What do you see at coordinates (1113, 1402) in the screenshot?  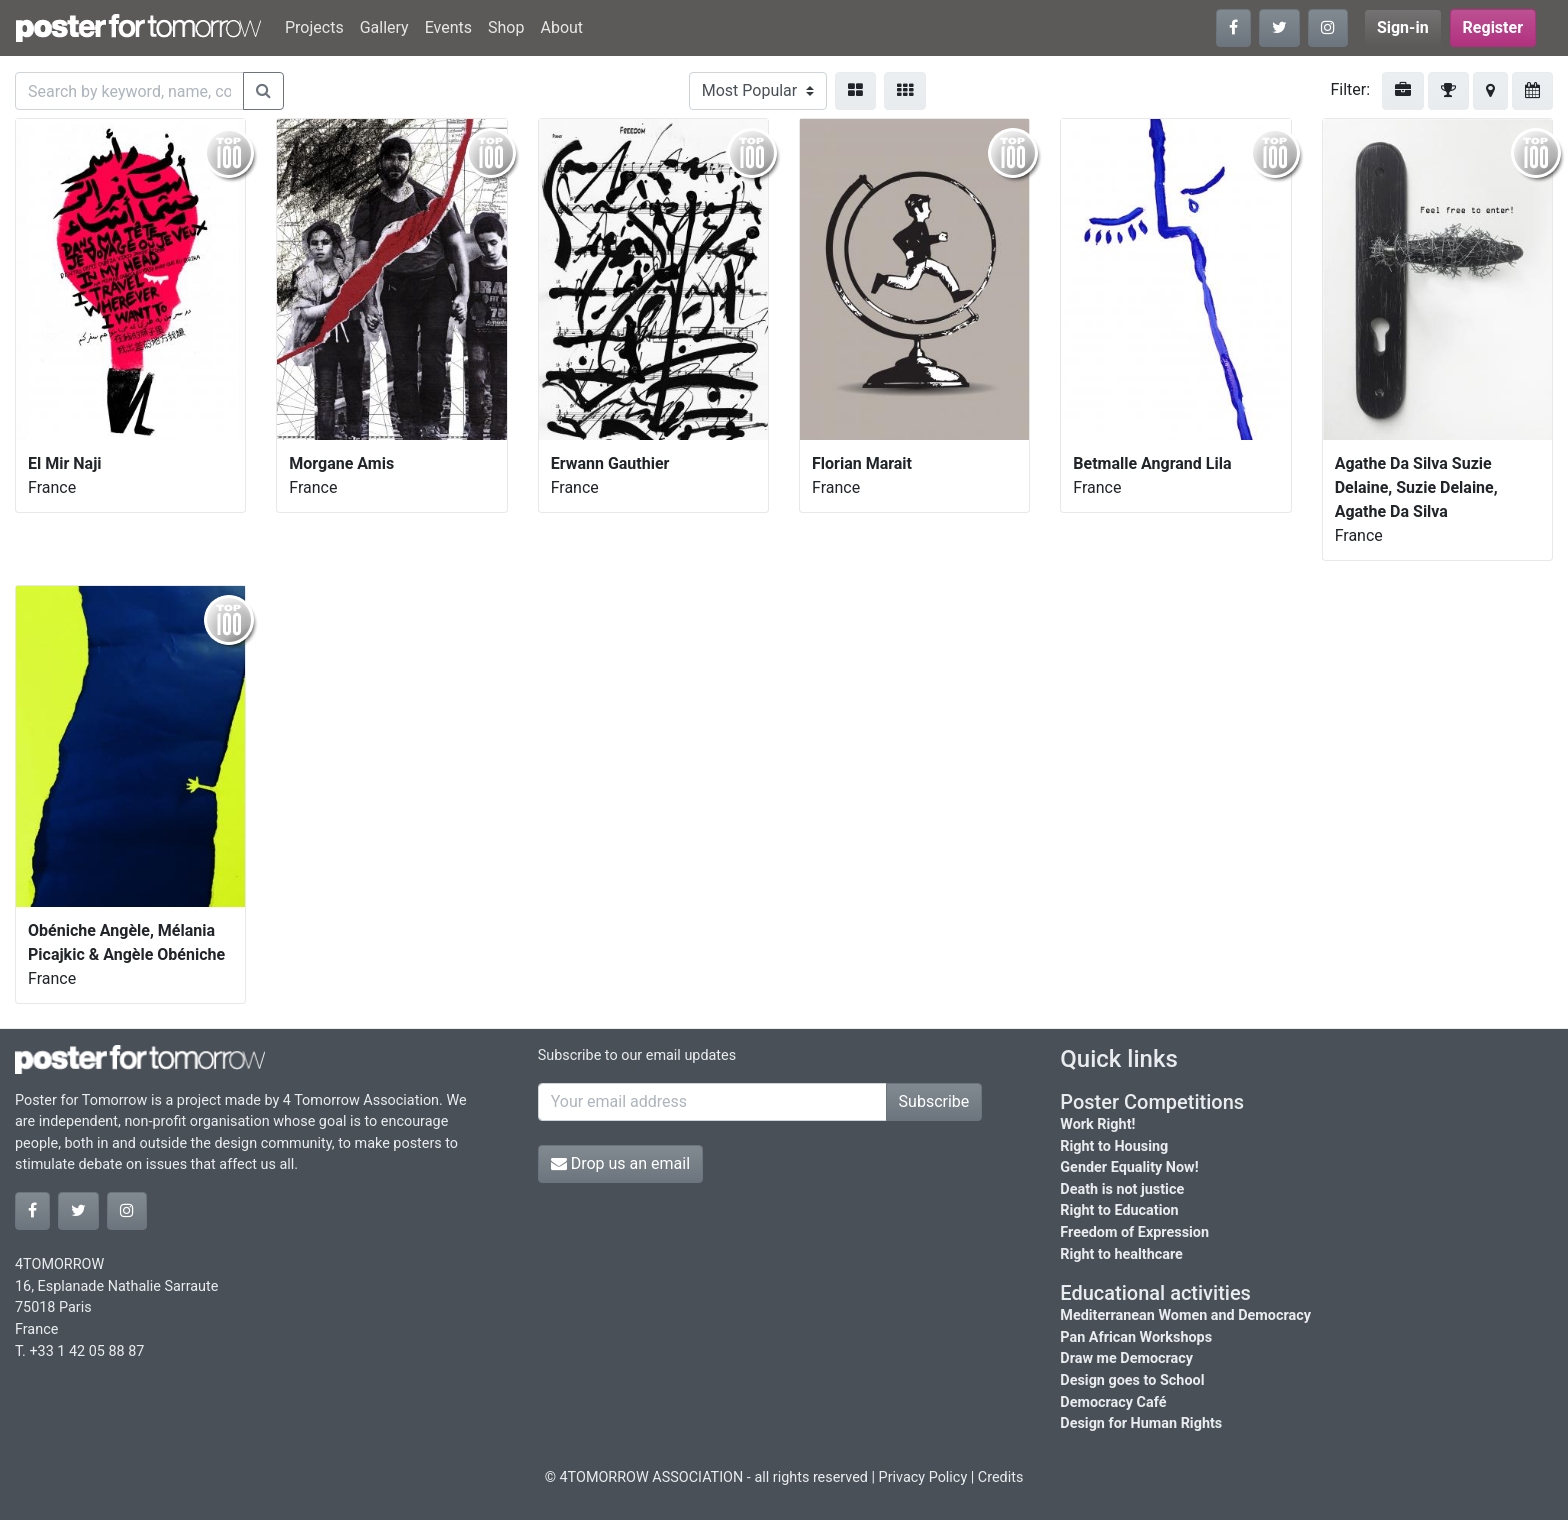 I see `Democracy Café` at bounding box center [1113, 1402].